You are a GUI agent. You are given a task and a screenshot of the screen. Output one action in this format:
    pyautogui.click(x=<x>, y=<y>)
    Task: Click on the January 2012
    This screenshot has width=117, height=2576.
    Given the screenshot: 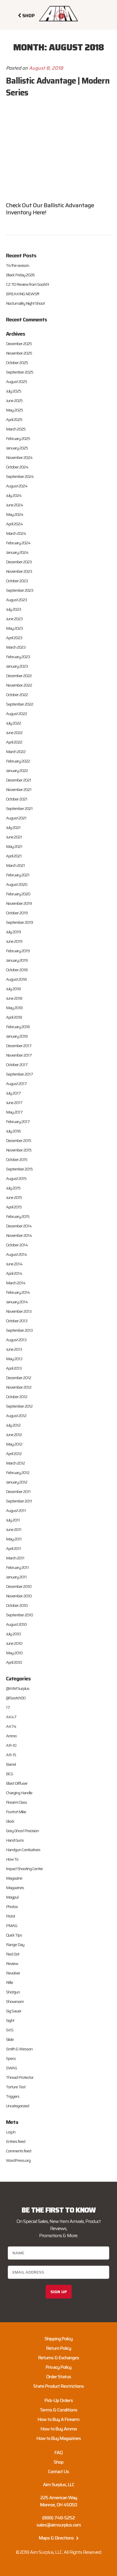 What is the action you would take?
    pyautogui.click(x=16, y=1482)
    